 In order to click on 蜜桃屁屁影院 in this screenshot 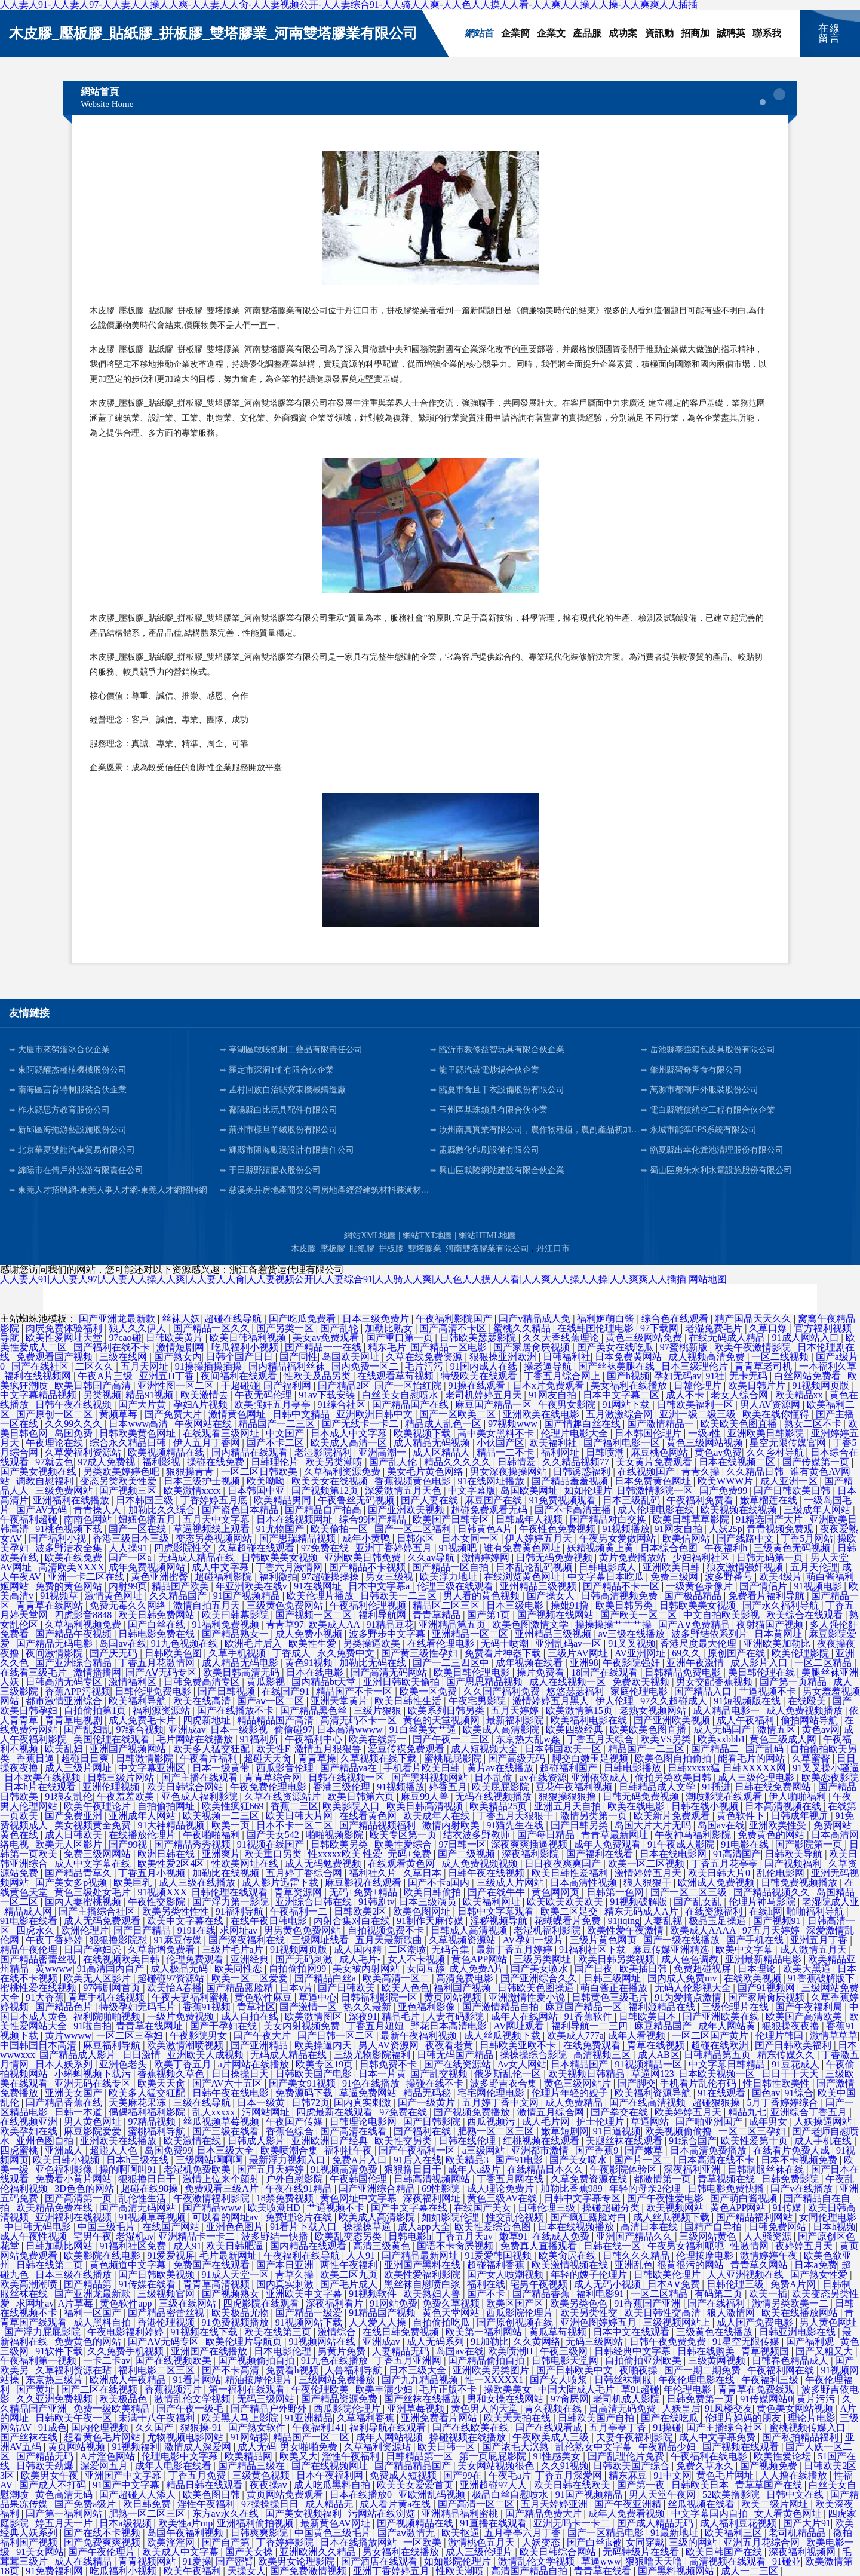, I will do `click(454, 1758)`.